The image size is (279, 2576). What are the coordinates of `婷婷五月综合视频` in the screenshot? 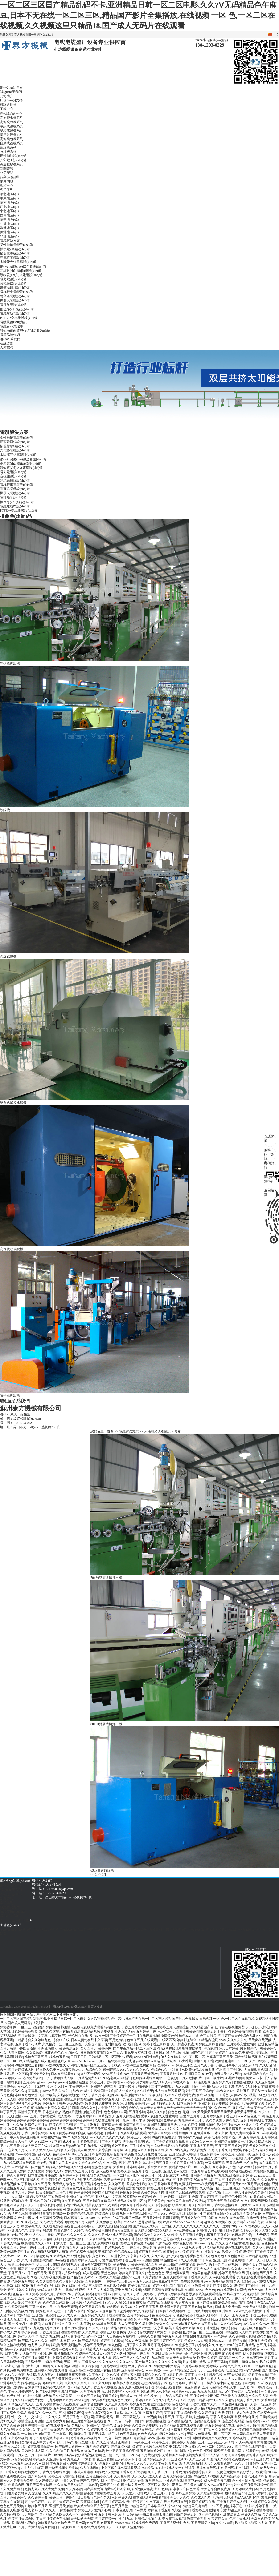 It's located at (212, 2044).